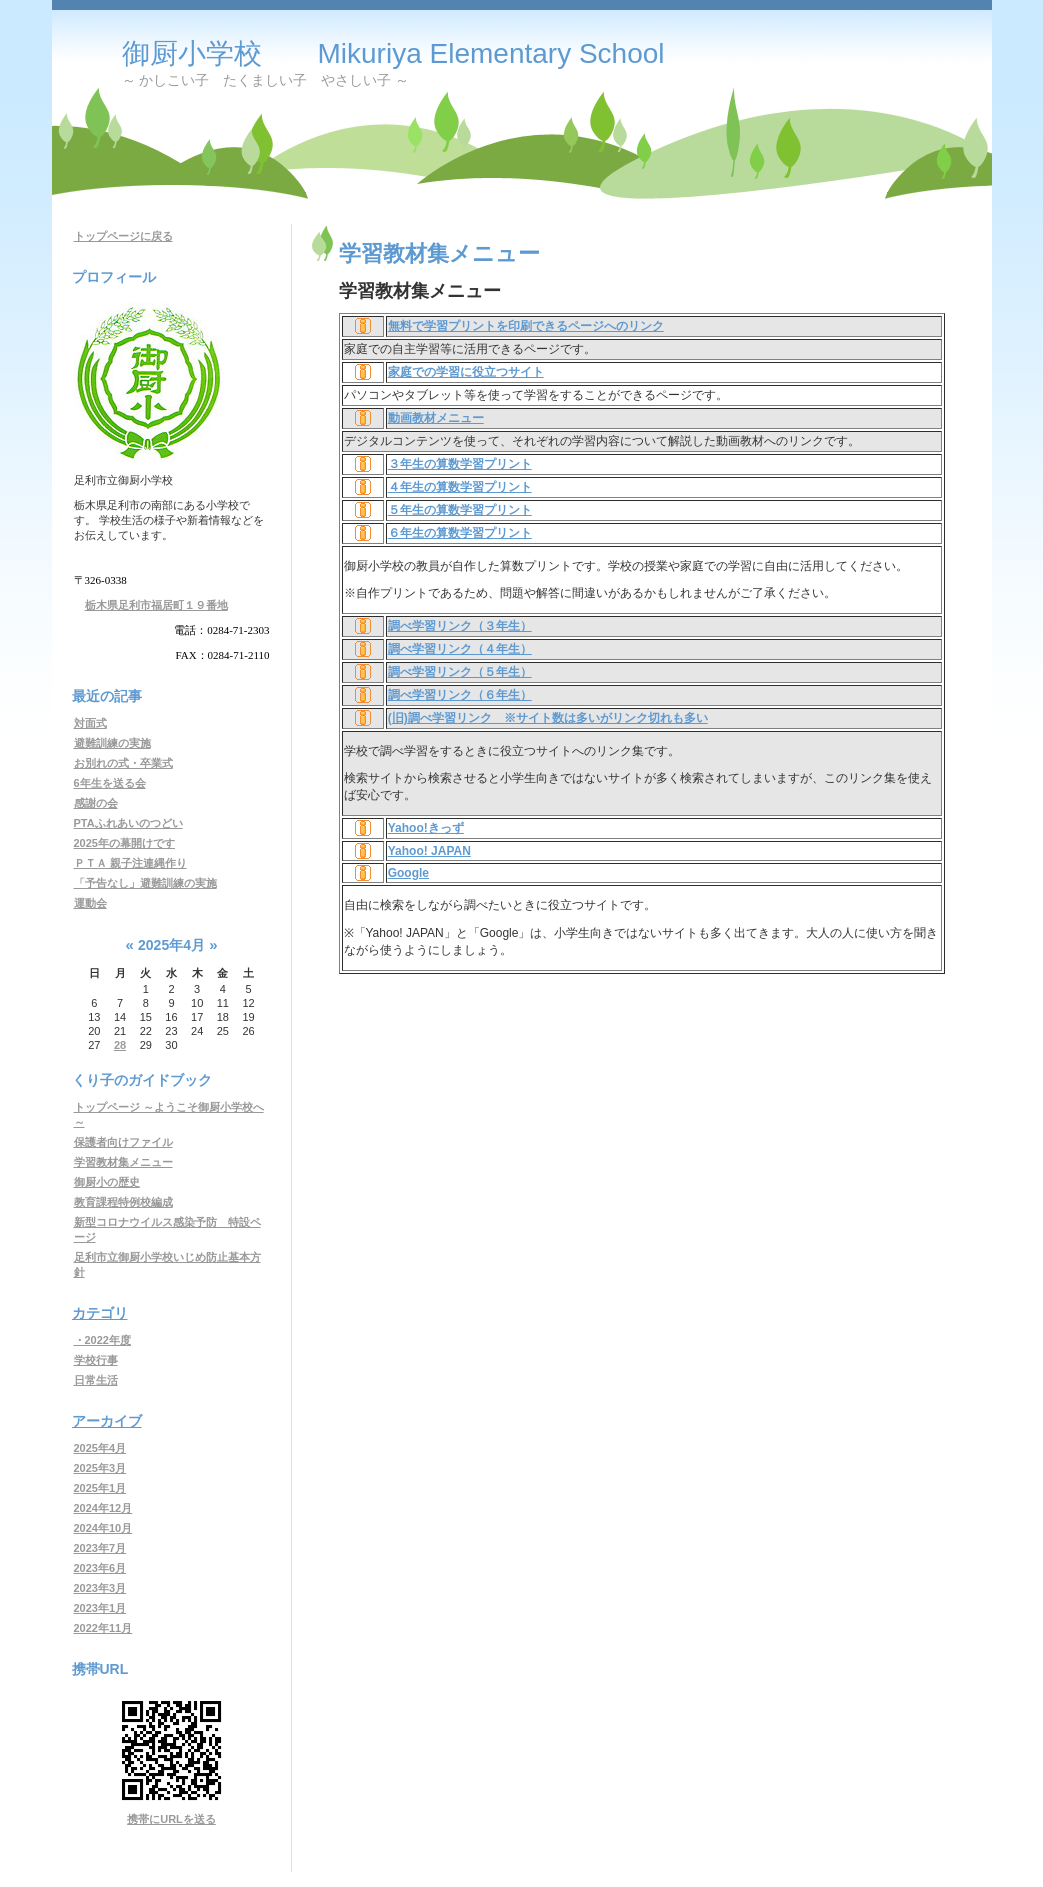  Describe the element at coordinates (460, 533) in the screenshot. I see `６年生の算数学習プリント` at that location.